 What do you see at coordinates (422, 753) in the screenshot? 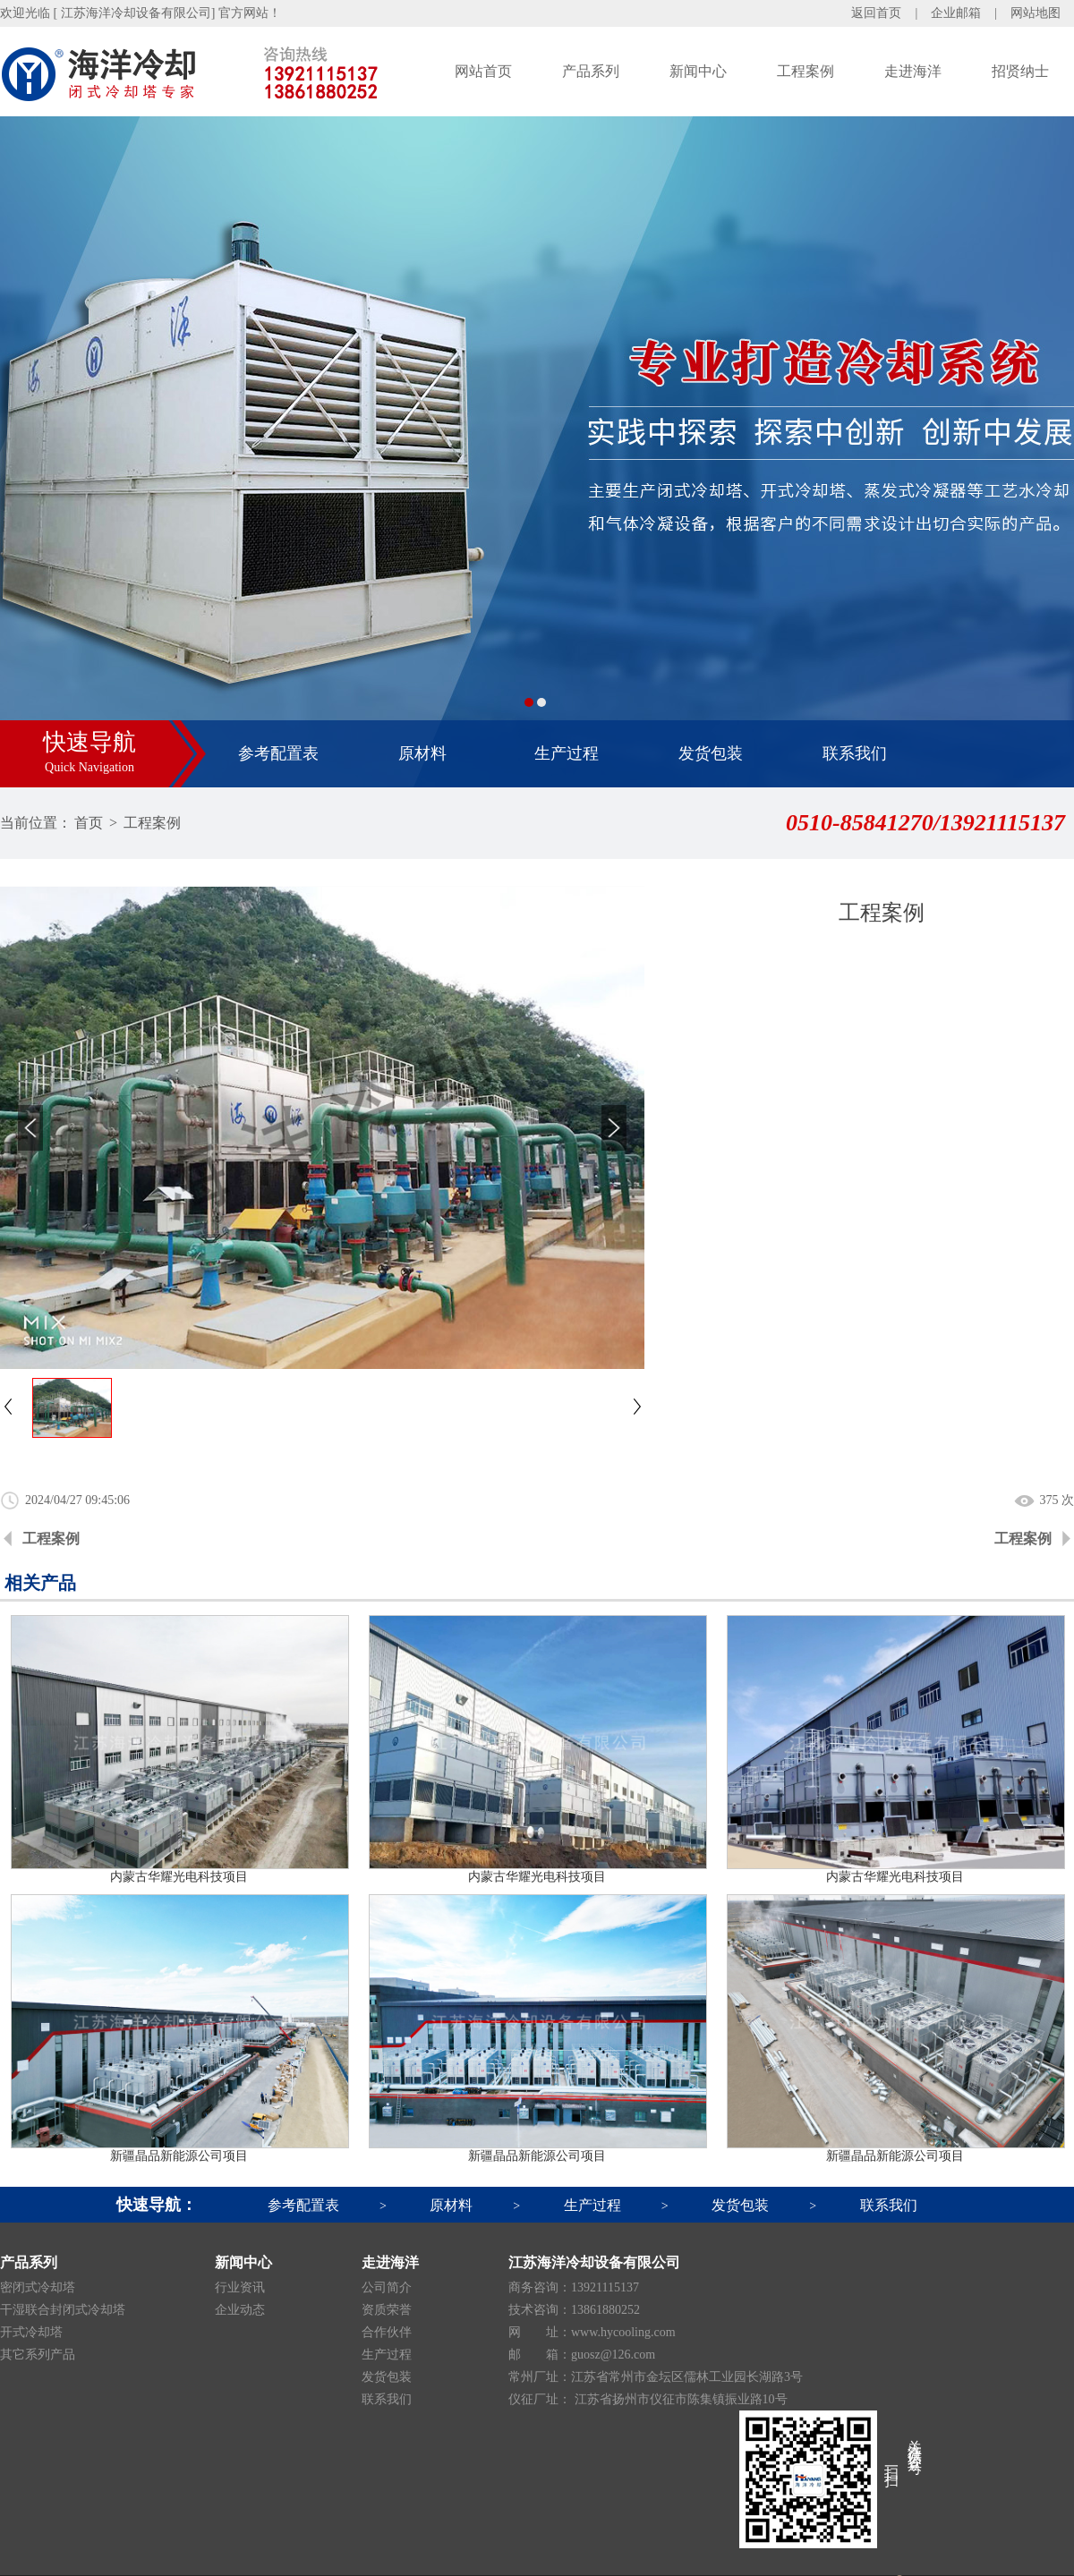
I see `原材料` at bounding box center [422, 753].